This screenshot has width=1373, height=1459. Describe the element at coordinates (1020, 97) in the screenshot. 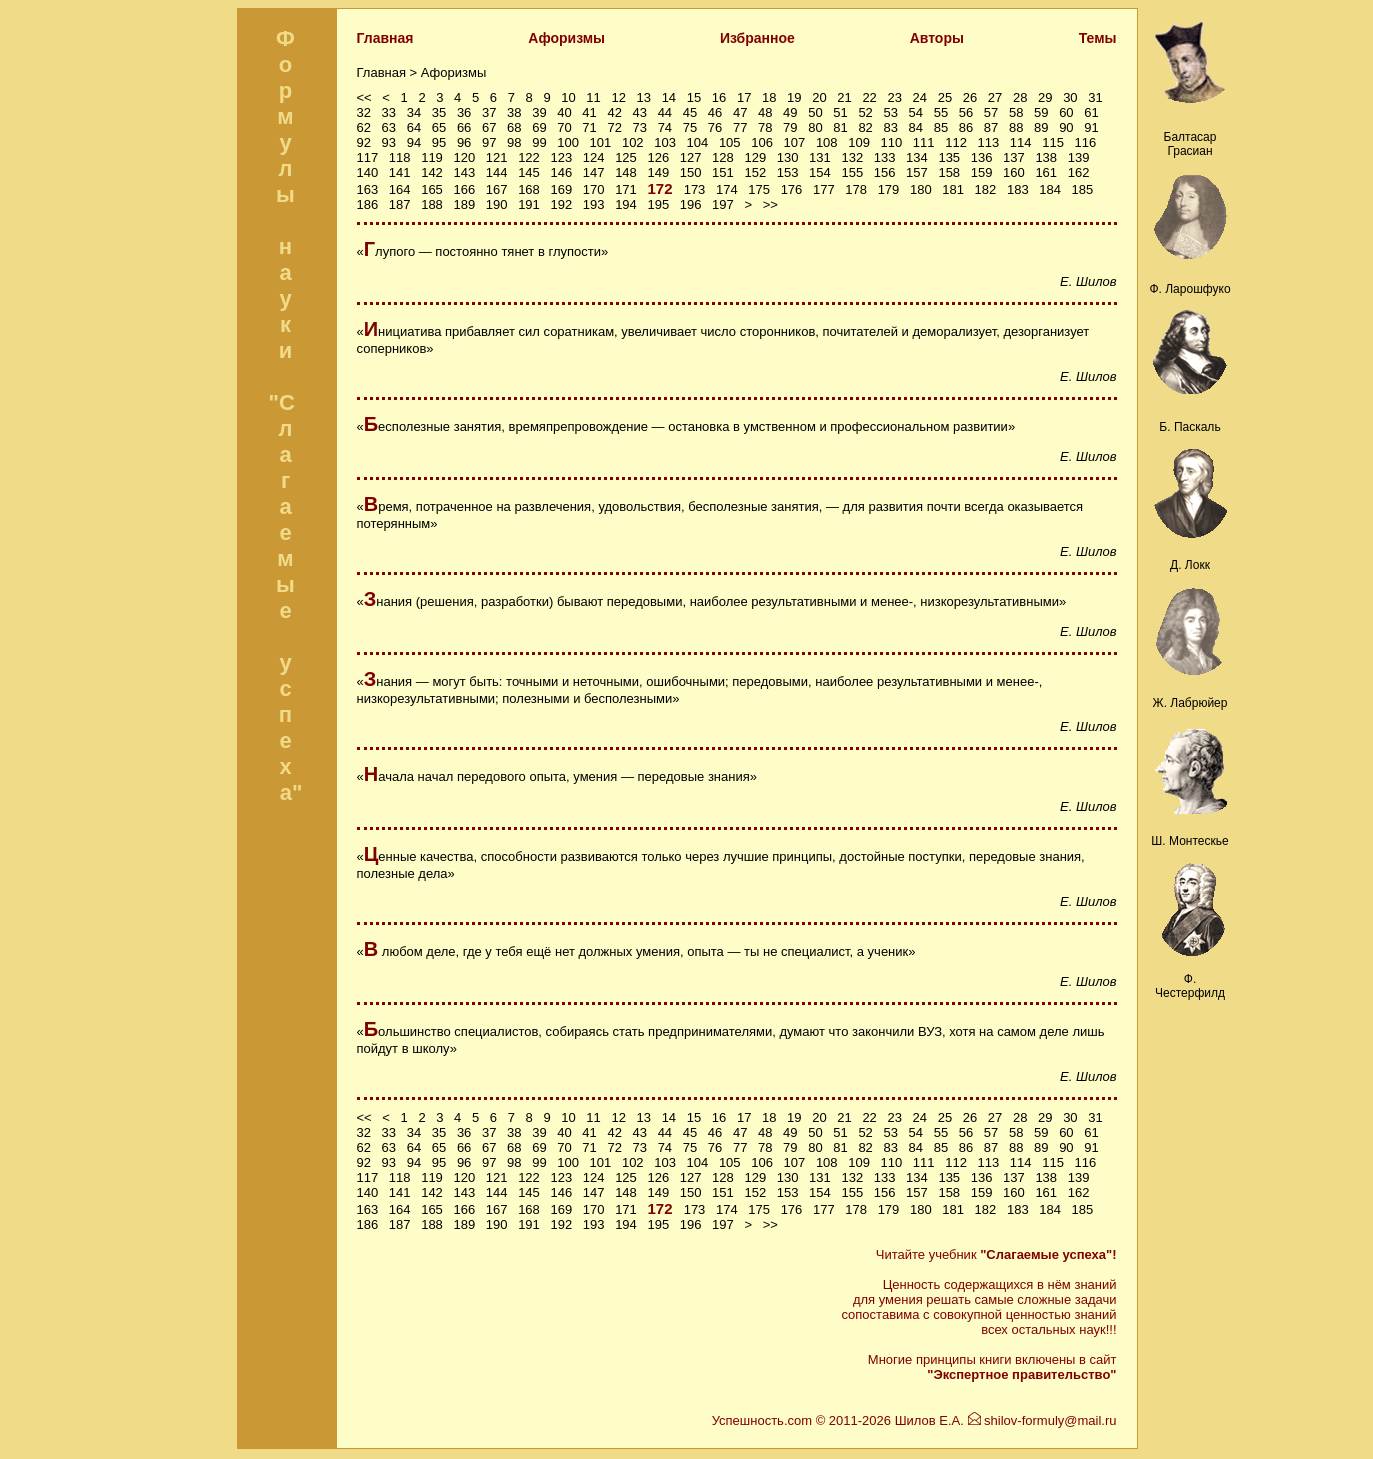

I see `28` at that location.